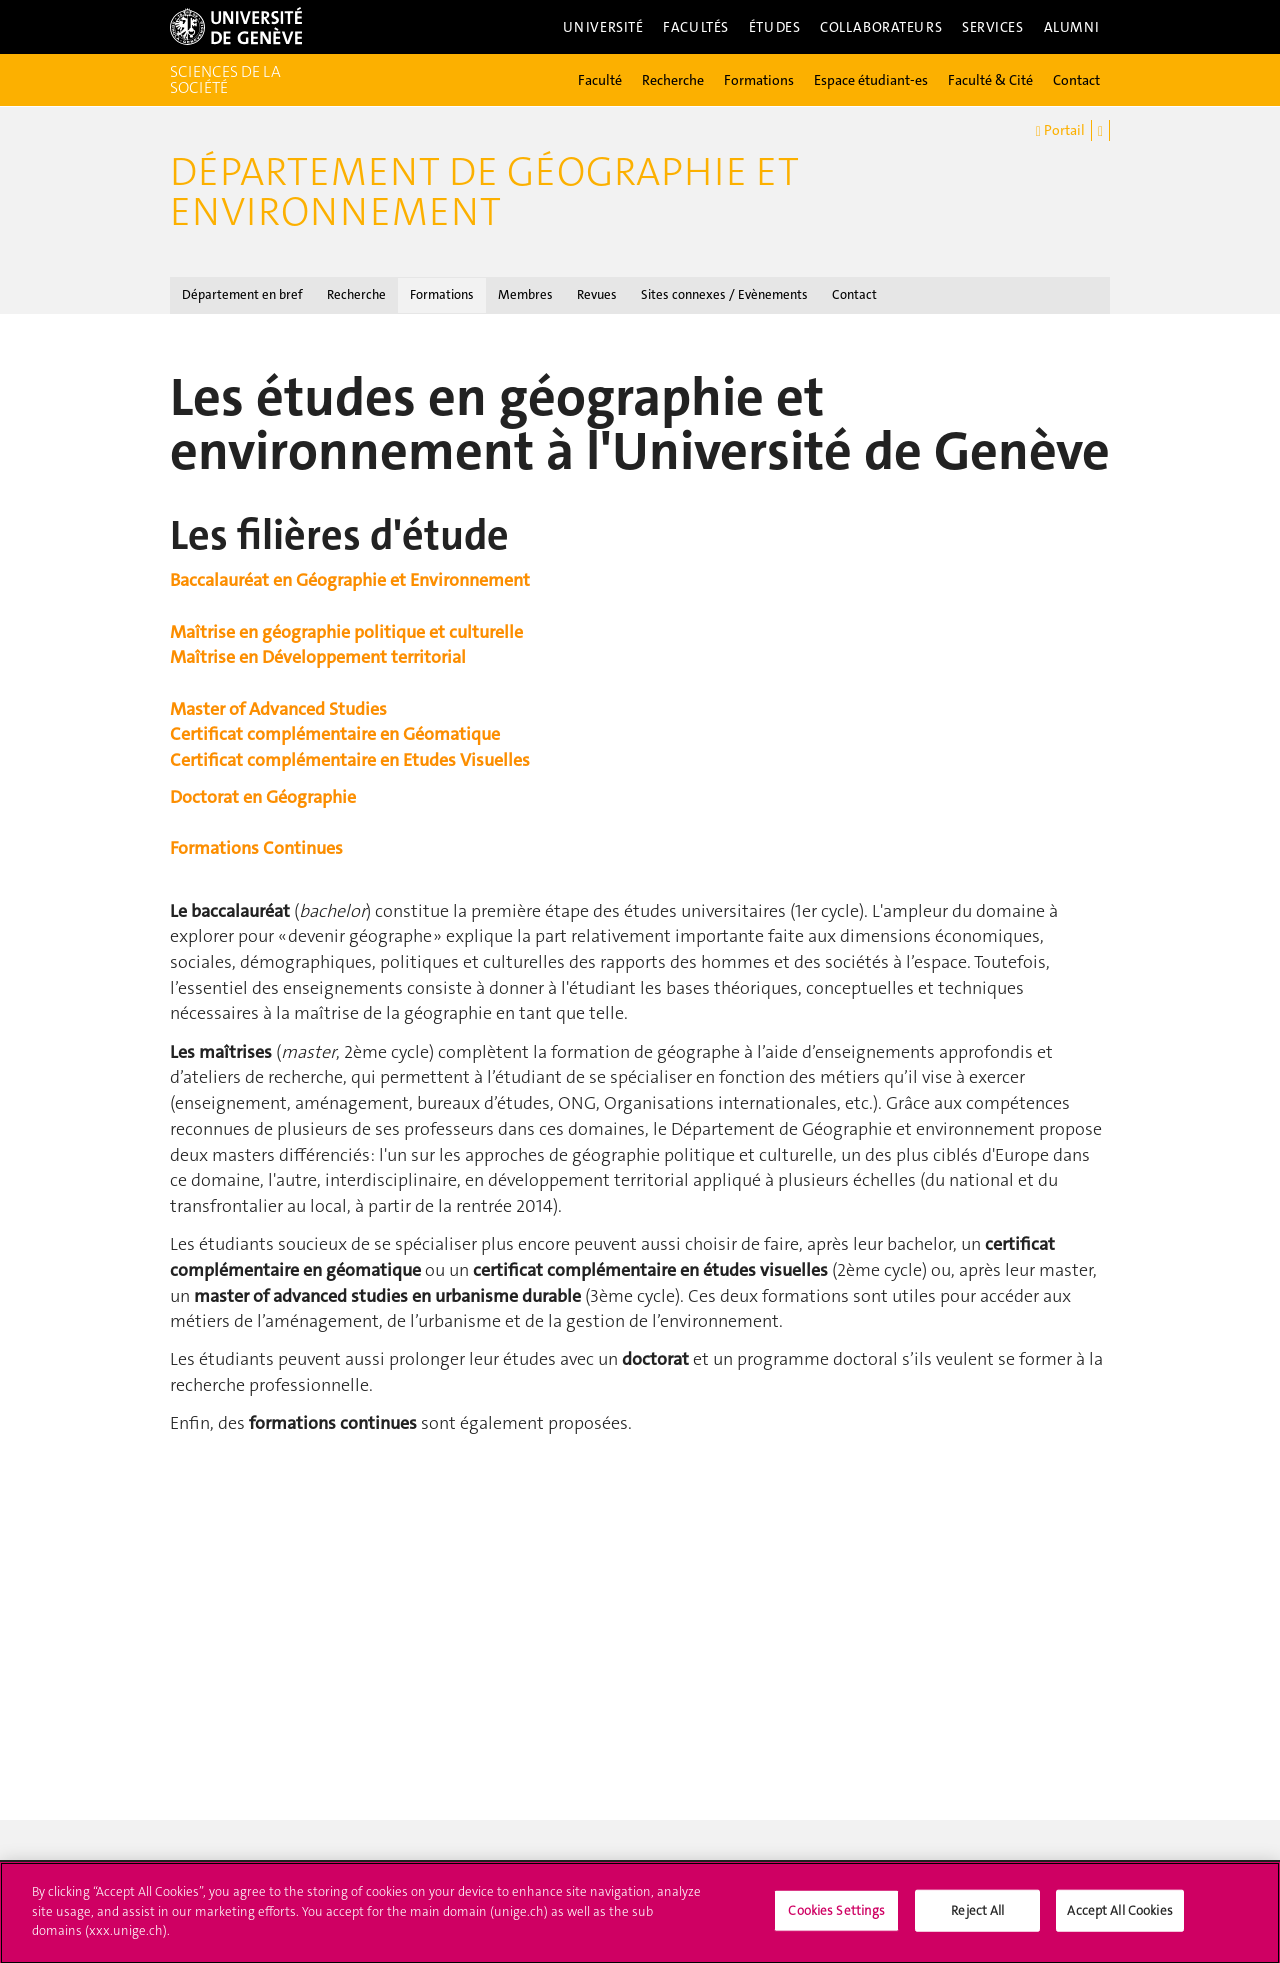 Image resolution: width=1280 pixels, height=1963 pixels. What do you see at coordinates (673, 80) in the screenshot?
I see `Recherche` at bounding box center [673, 80].